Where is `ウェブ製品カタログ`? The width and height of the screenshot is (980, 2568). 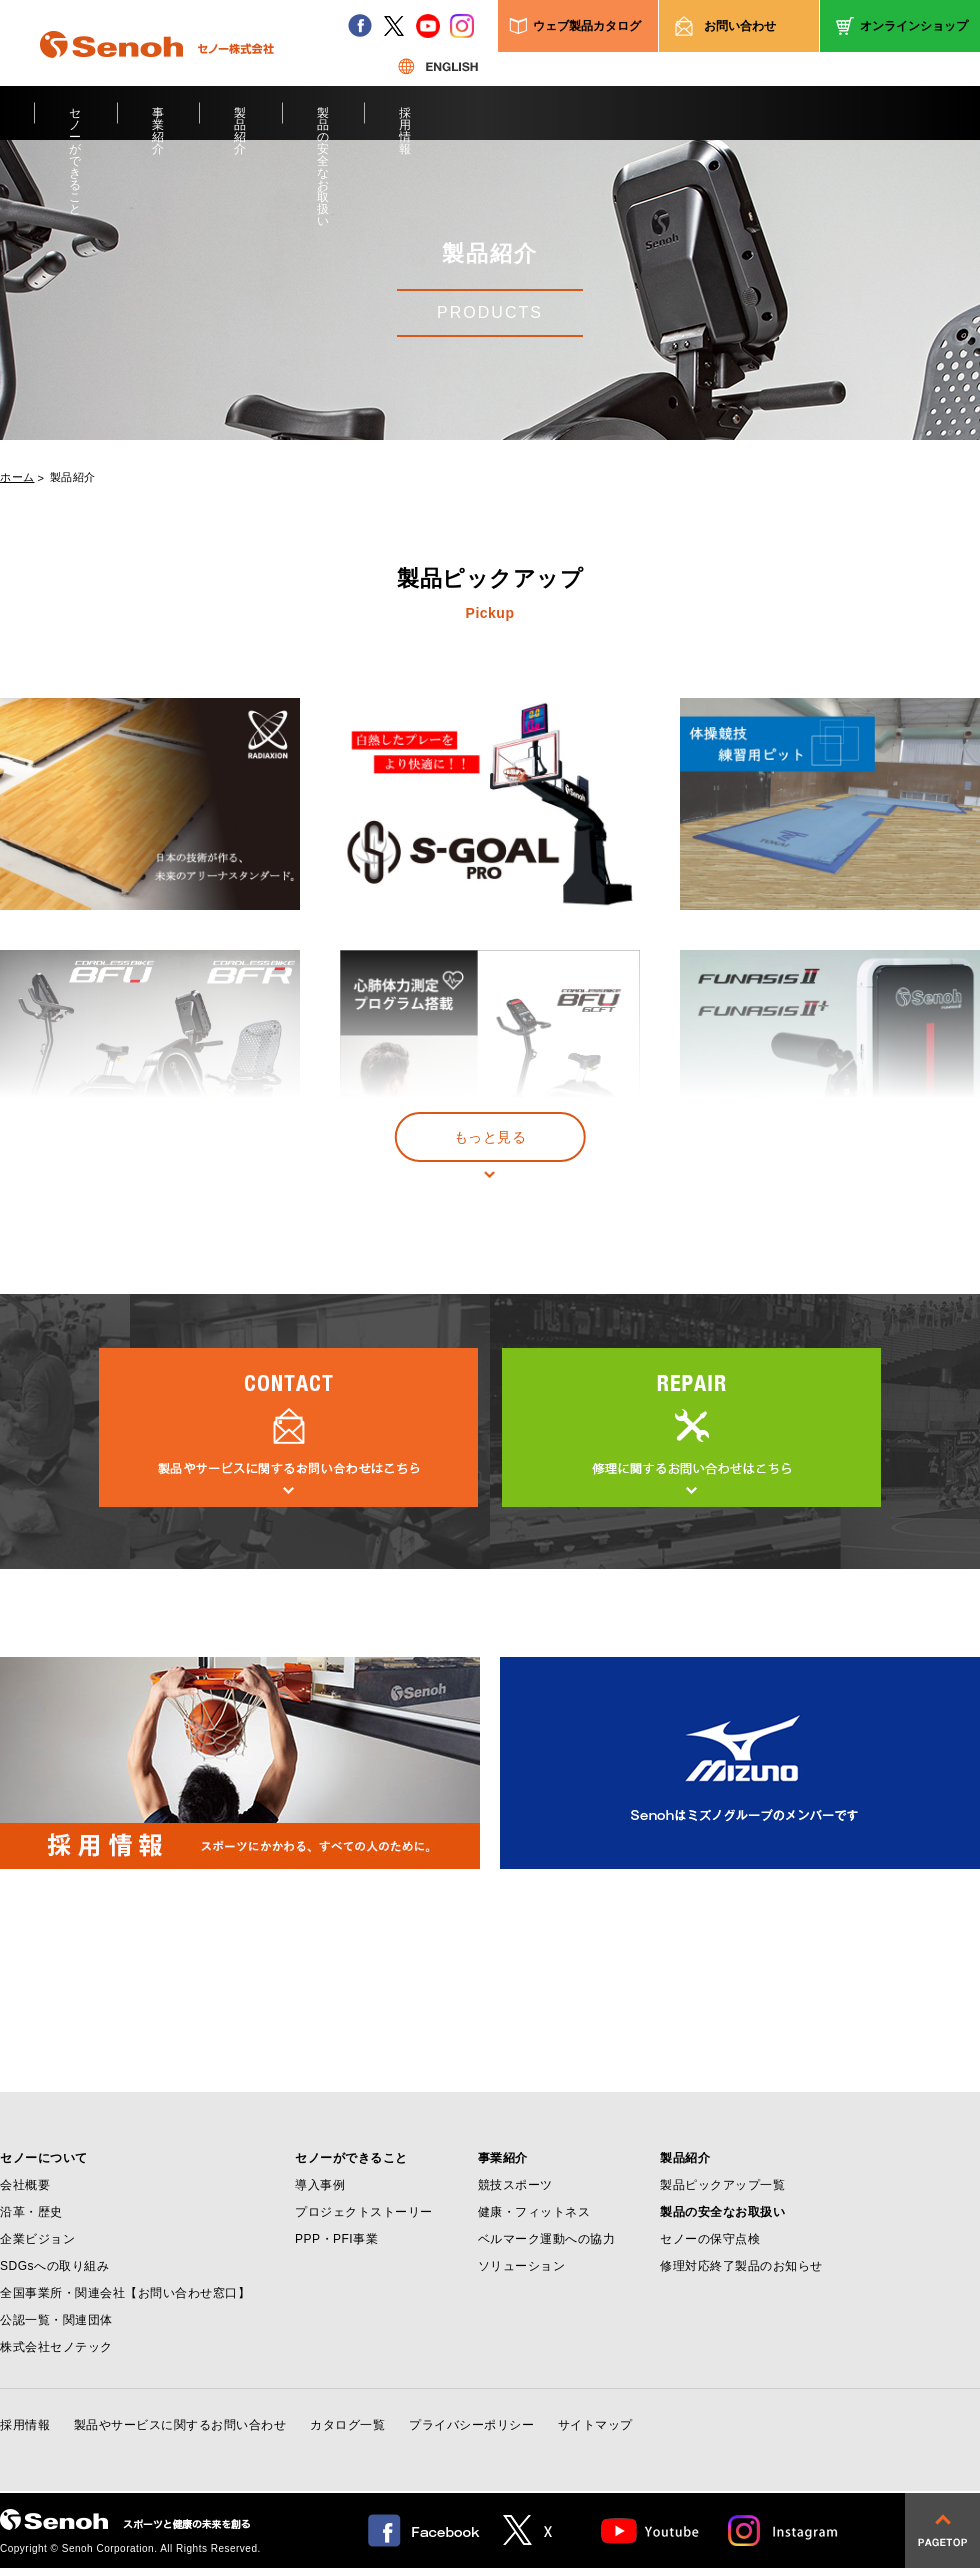
ウェブ製品カタログ is located at coordinates (587, 26).